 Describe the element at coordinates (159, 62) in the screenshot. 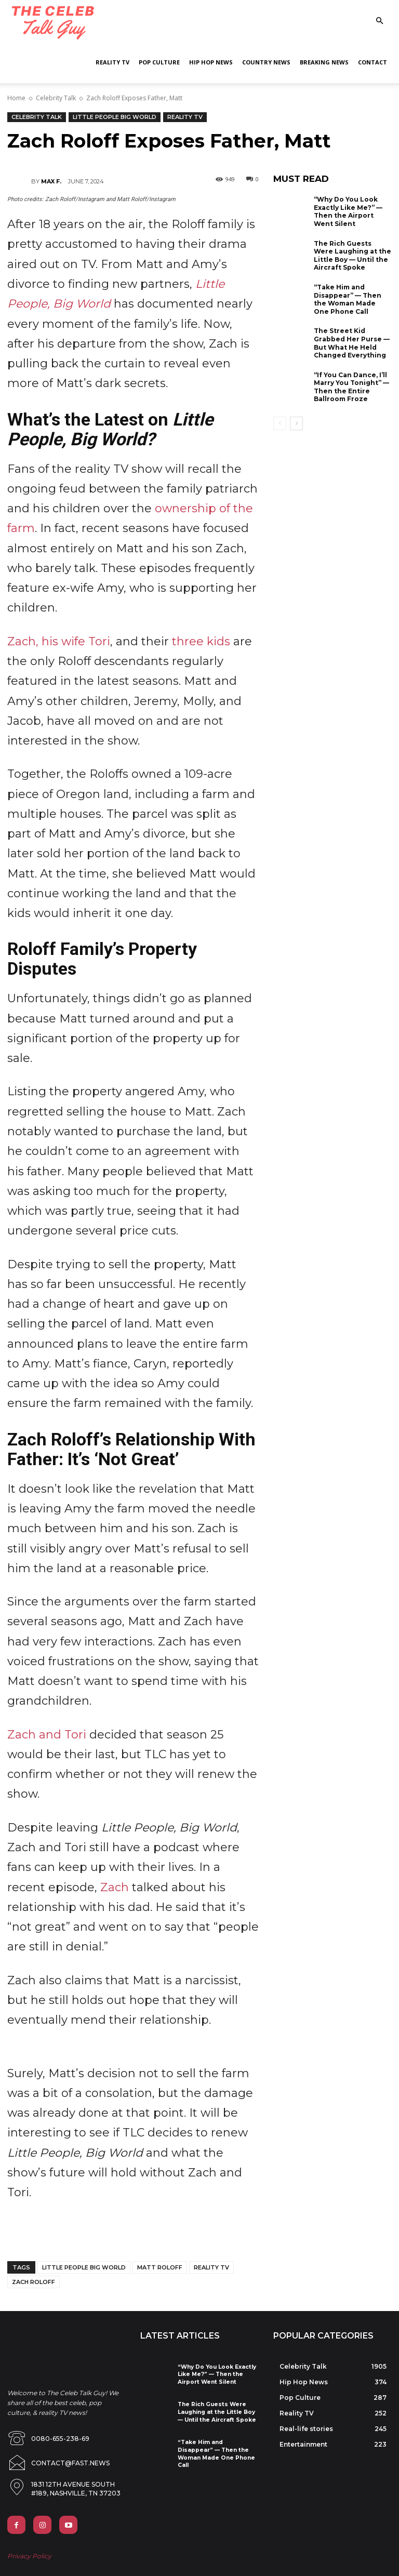

I see `Pop Culture` at that location.